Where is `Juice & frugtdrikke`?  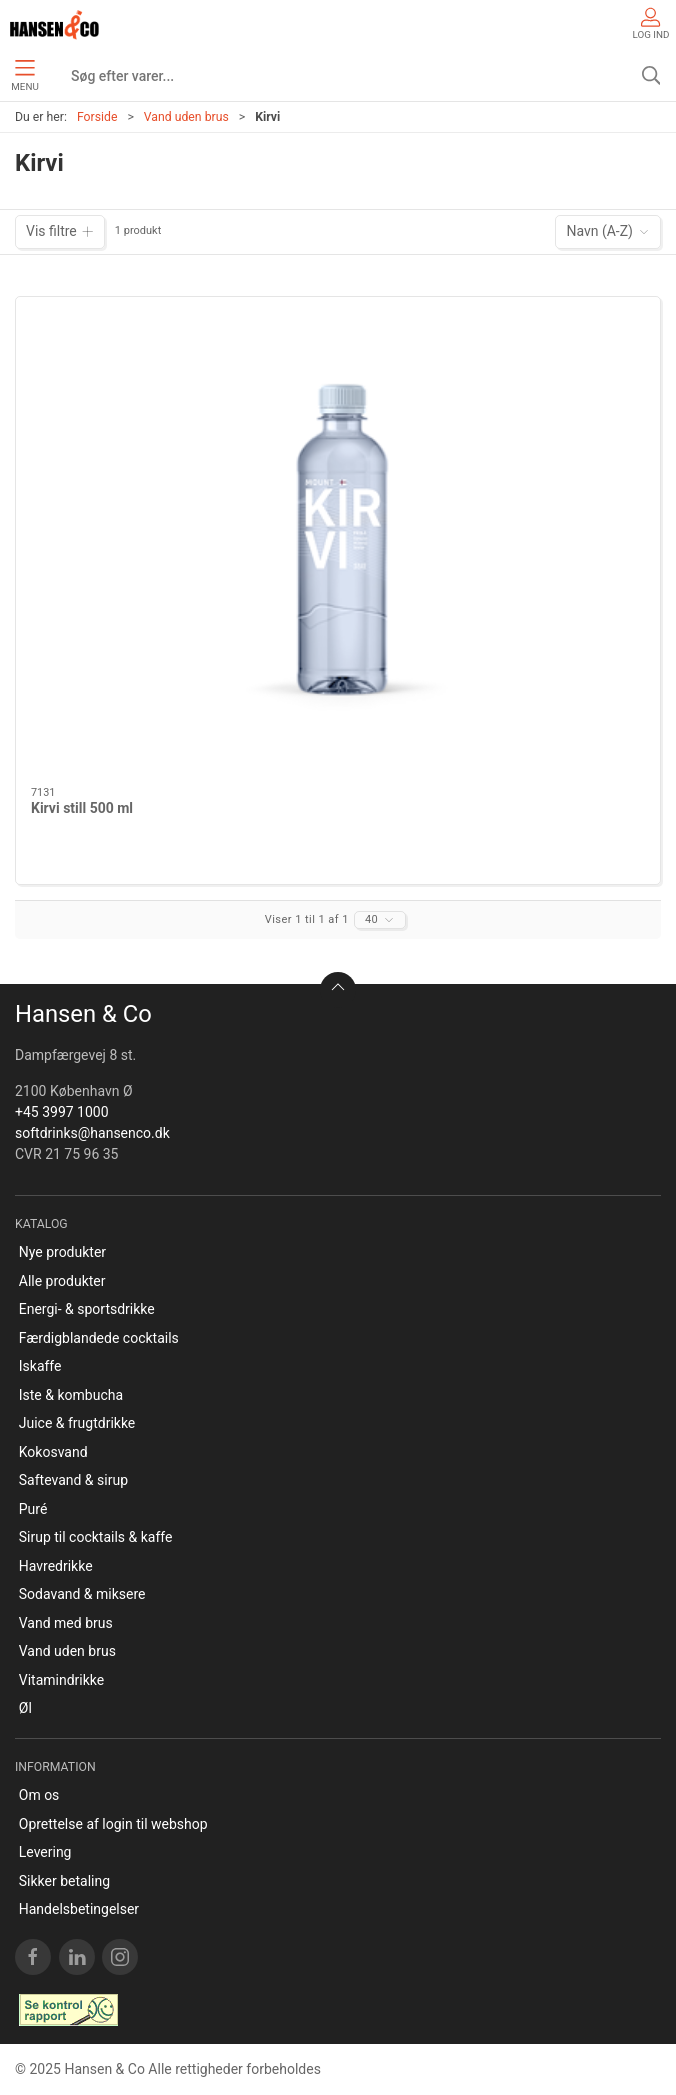 Juice & frugtdrikke is located at coordinates (77, 1423).